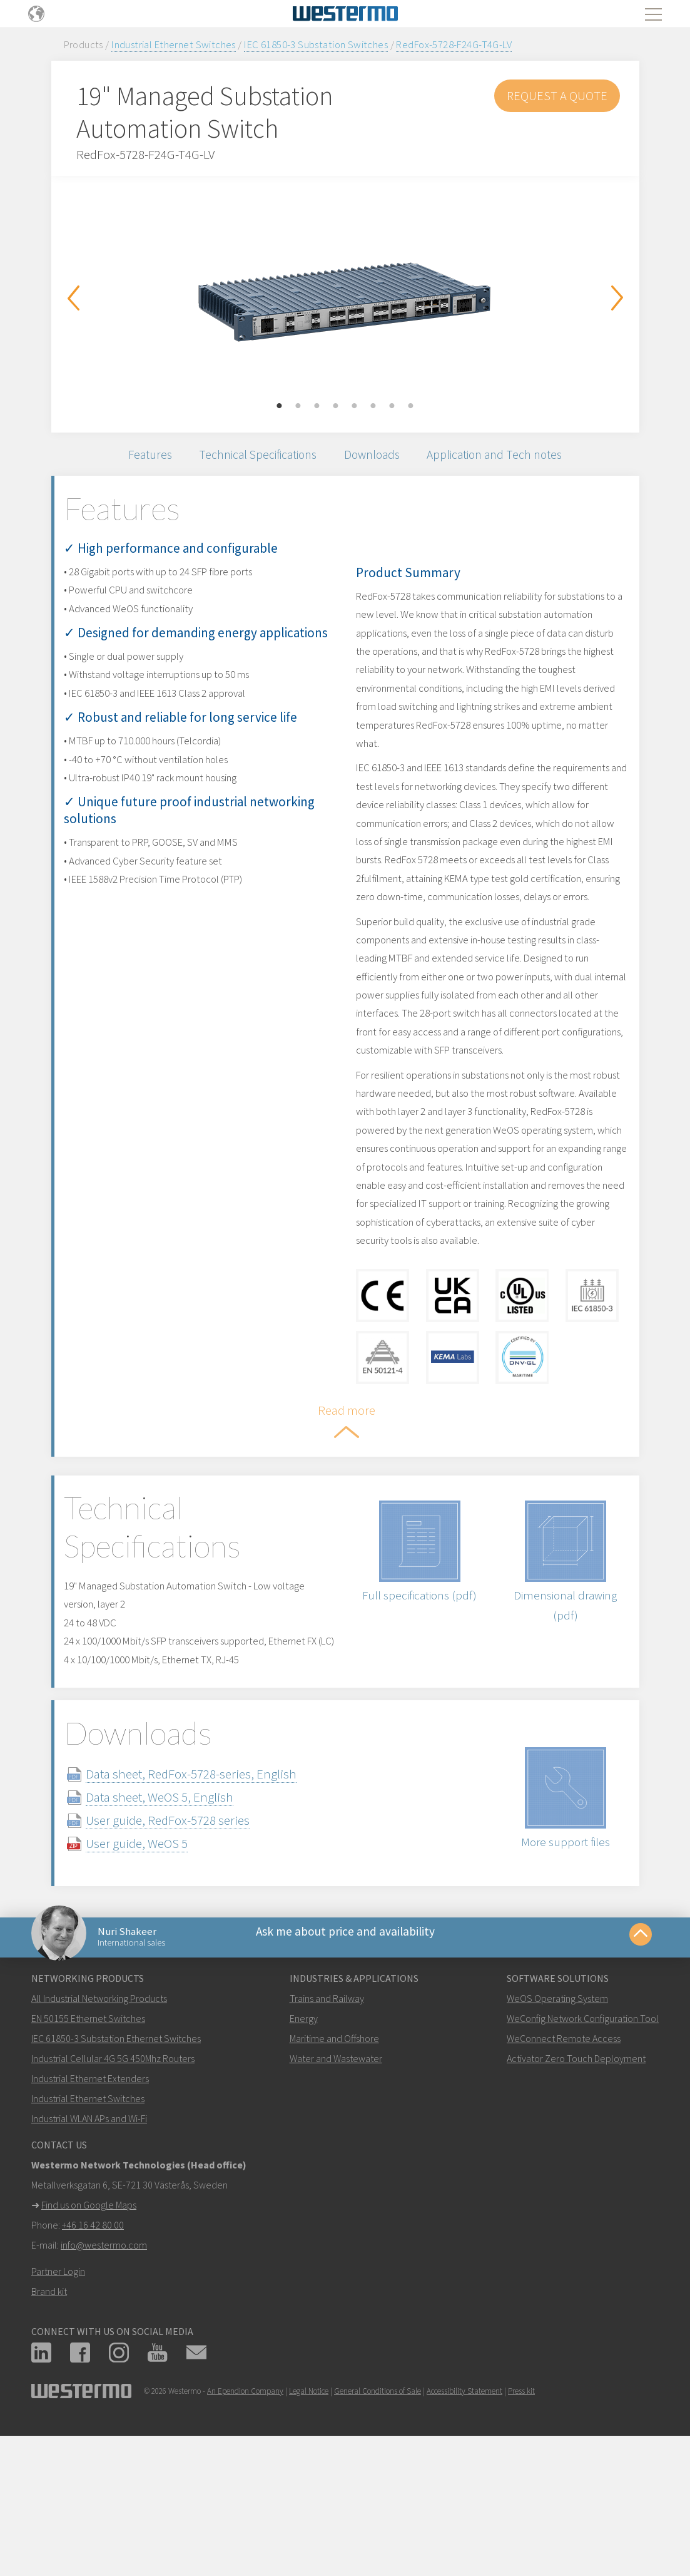 This screenshot has width=690, height=2576. Describe the element at coordinates (556, 95) in the screenshot. I see `Request a Quote` at that location.